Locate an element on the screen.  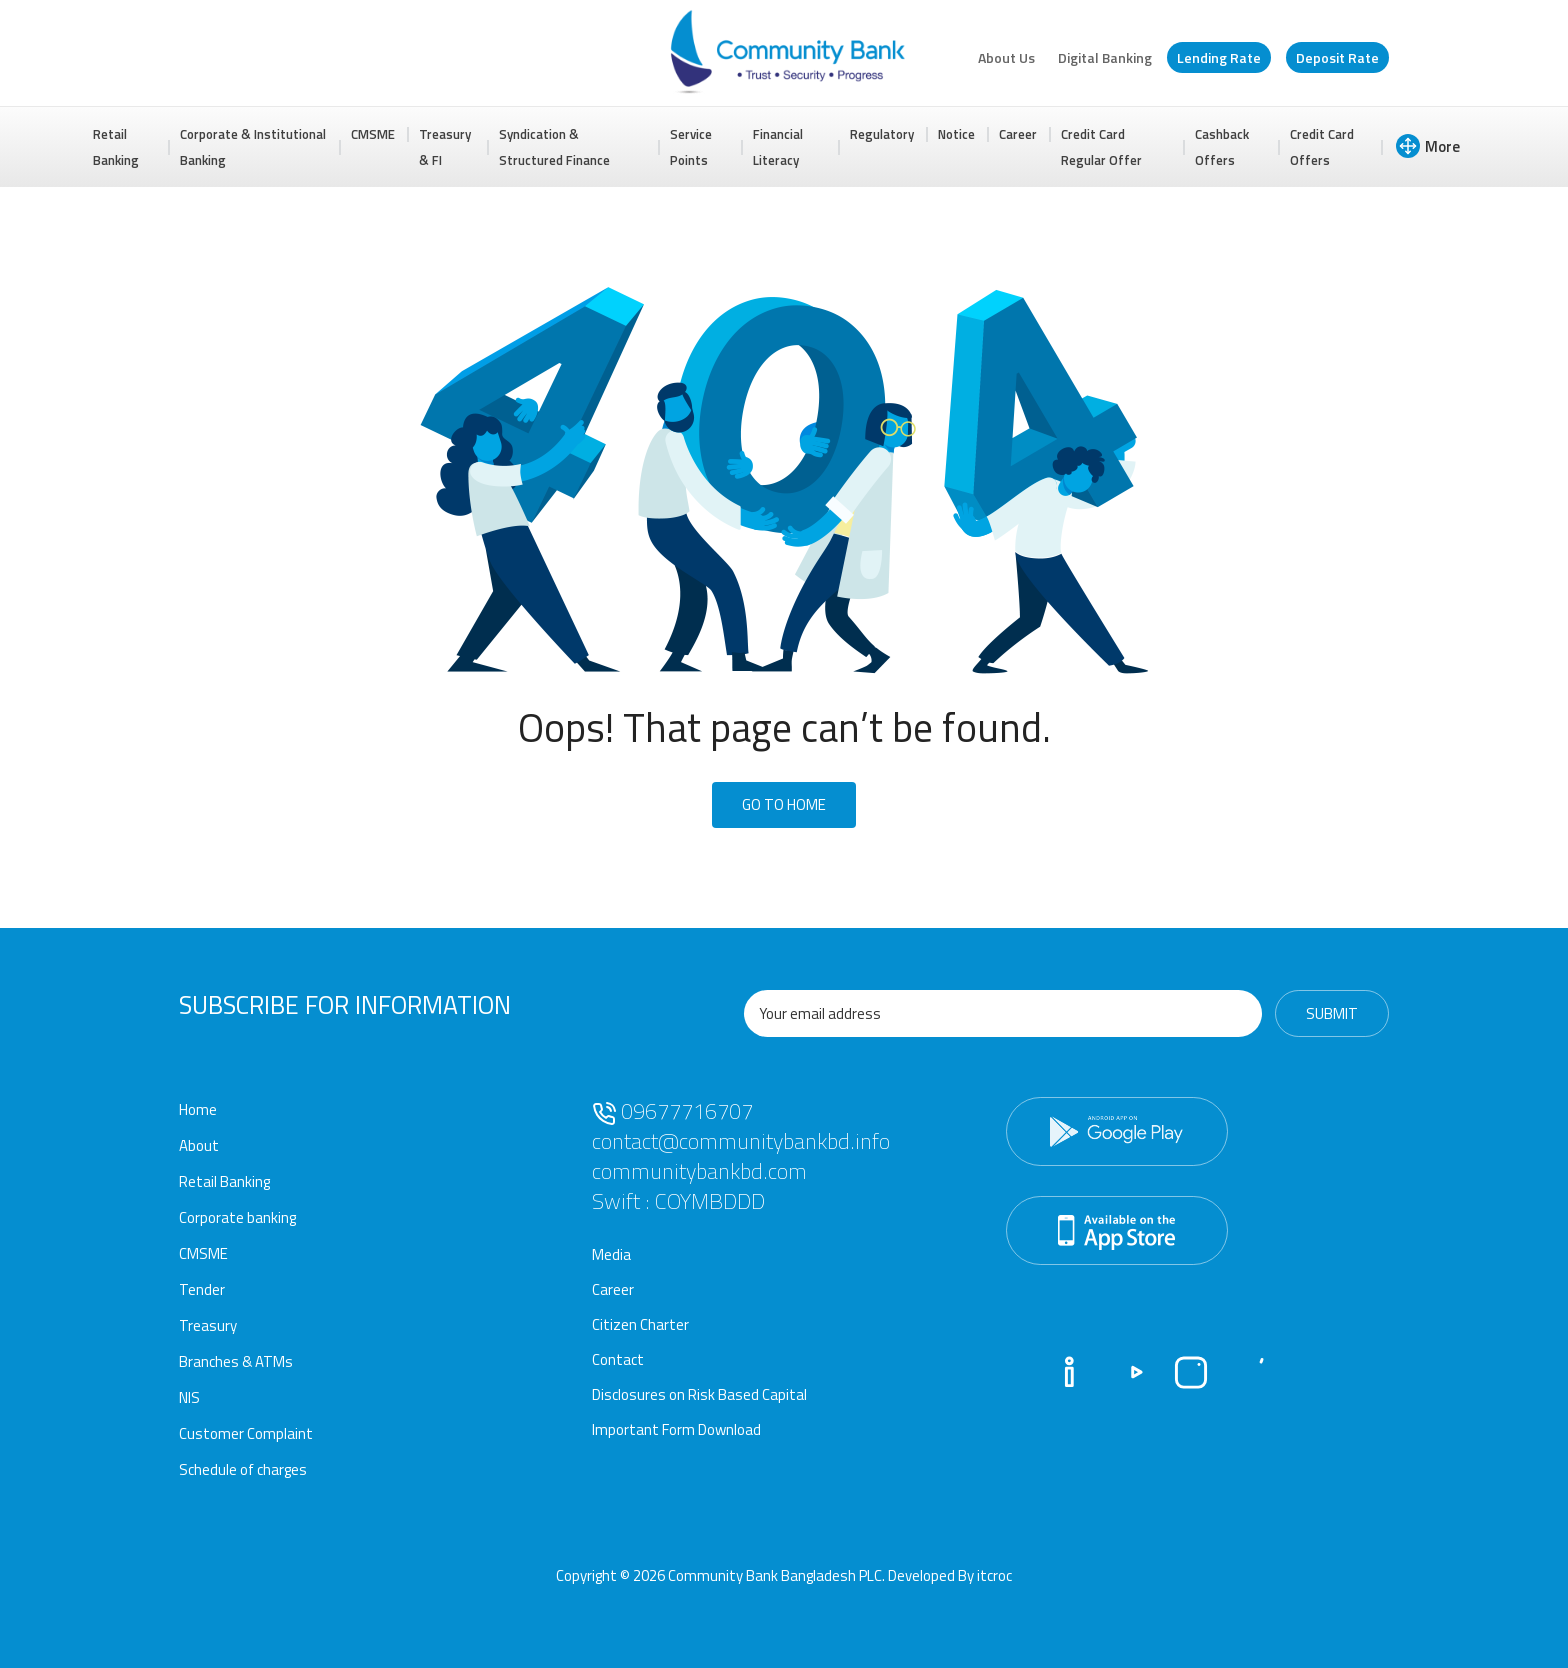
communitybankbd.com is located at coordinates (699, 1171).